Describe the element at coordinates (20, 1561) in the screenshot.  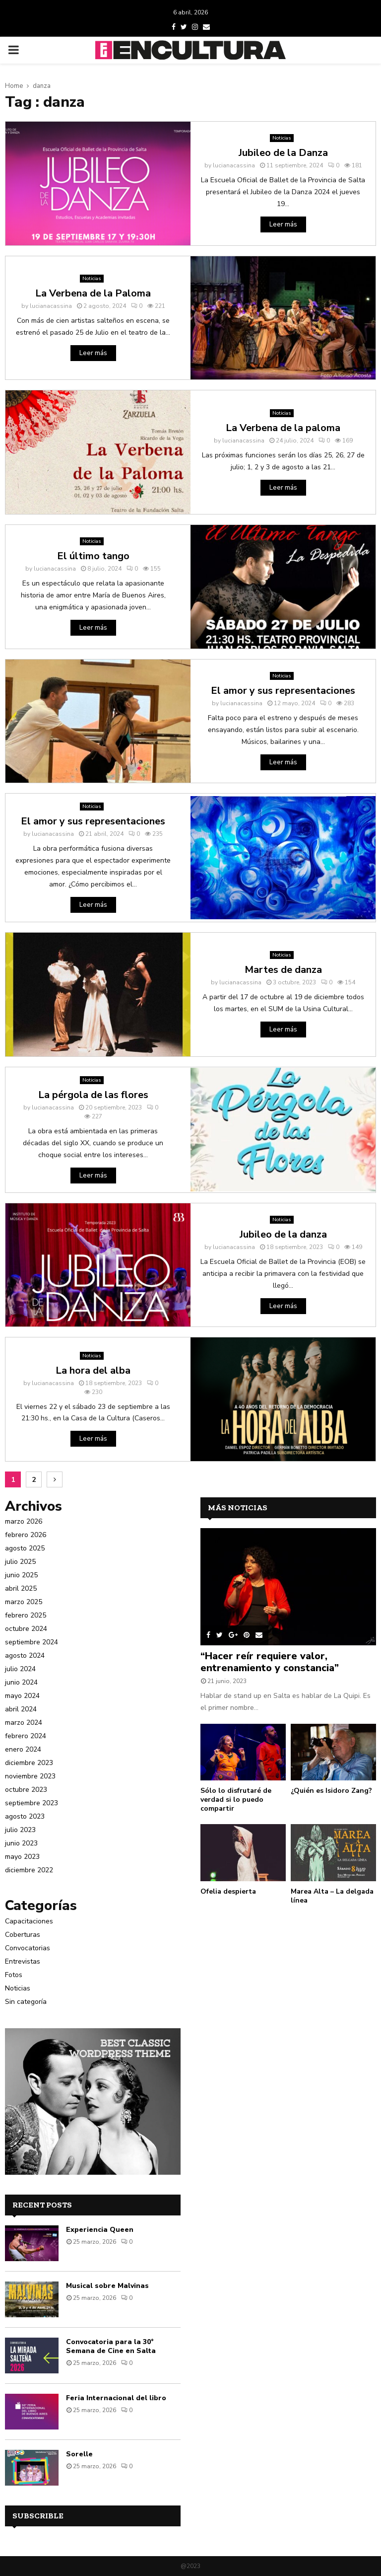
I see `julio 2025` at that location.